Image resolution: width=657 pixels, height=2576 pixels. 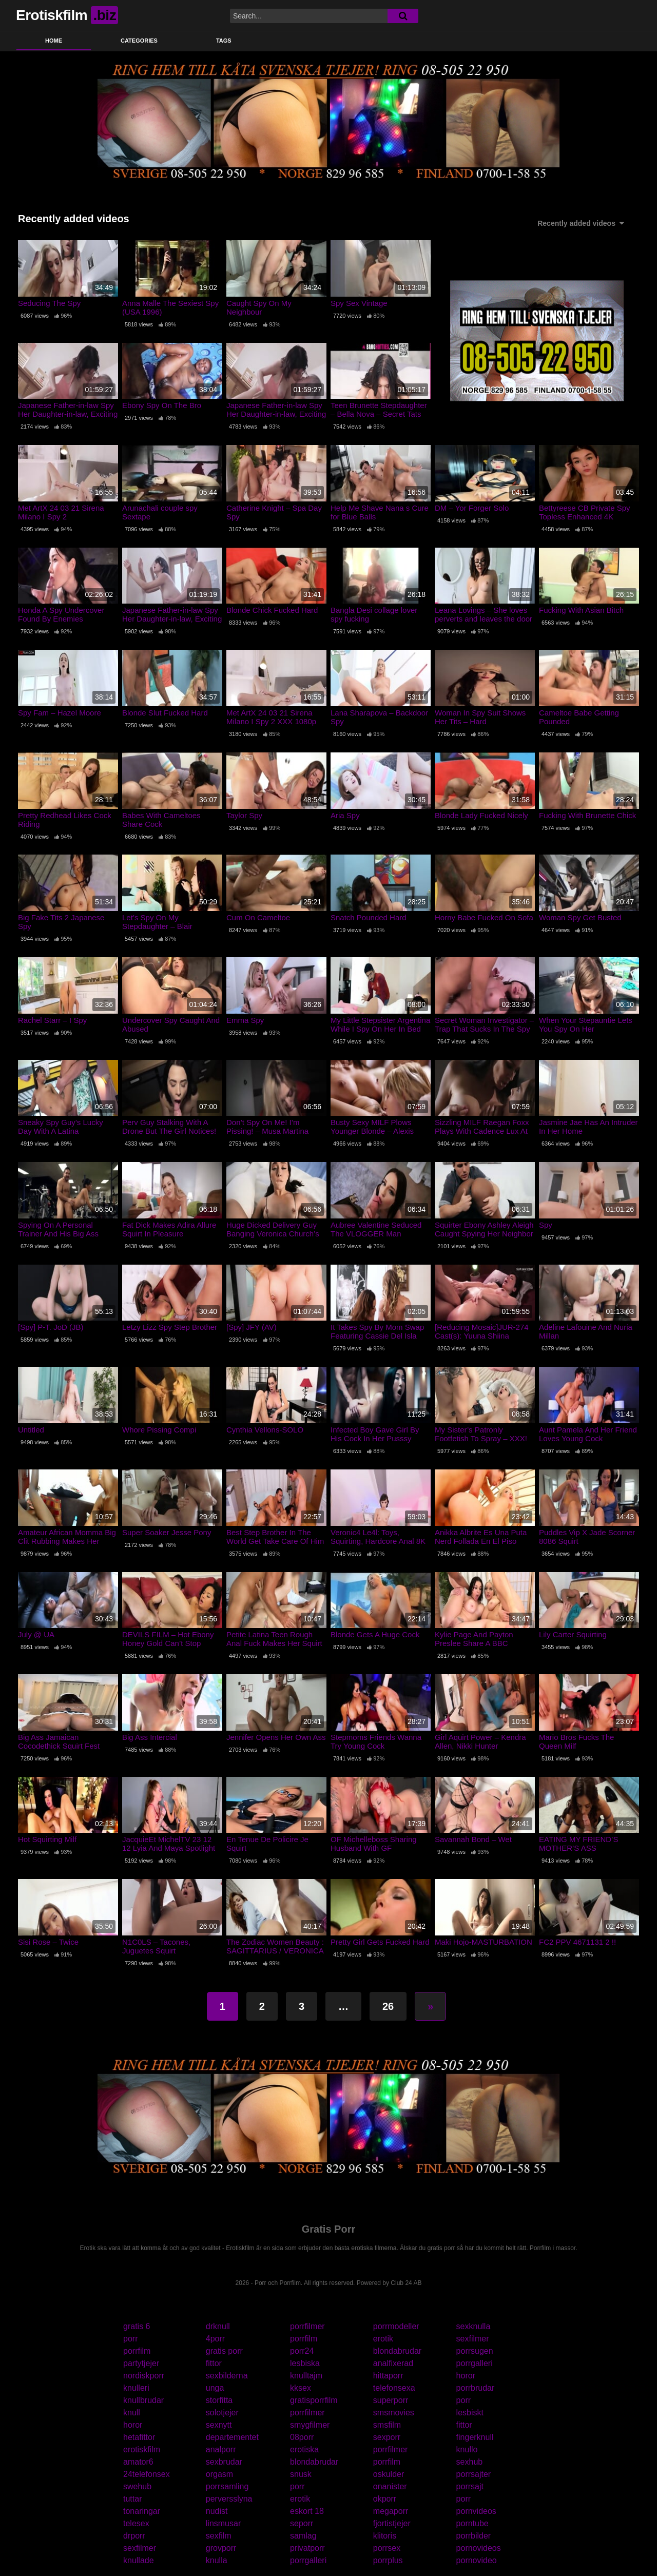 I want to click on oskulder, so click(x=388, y=2474).